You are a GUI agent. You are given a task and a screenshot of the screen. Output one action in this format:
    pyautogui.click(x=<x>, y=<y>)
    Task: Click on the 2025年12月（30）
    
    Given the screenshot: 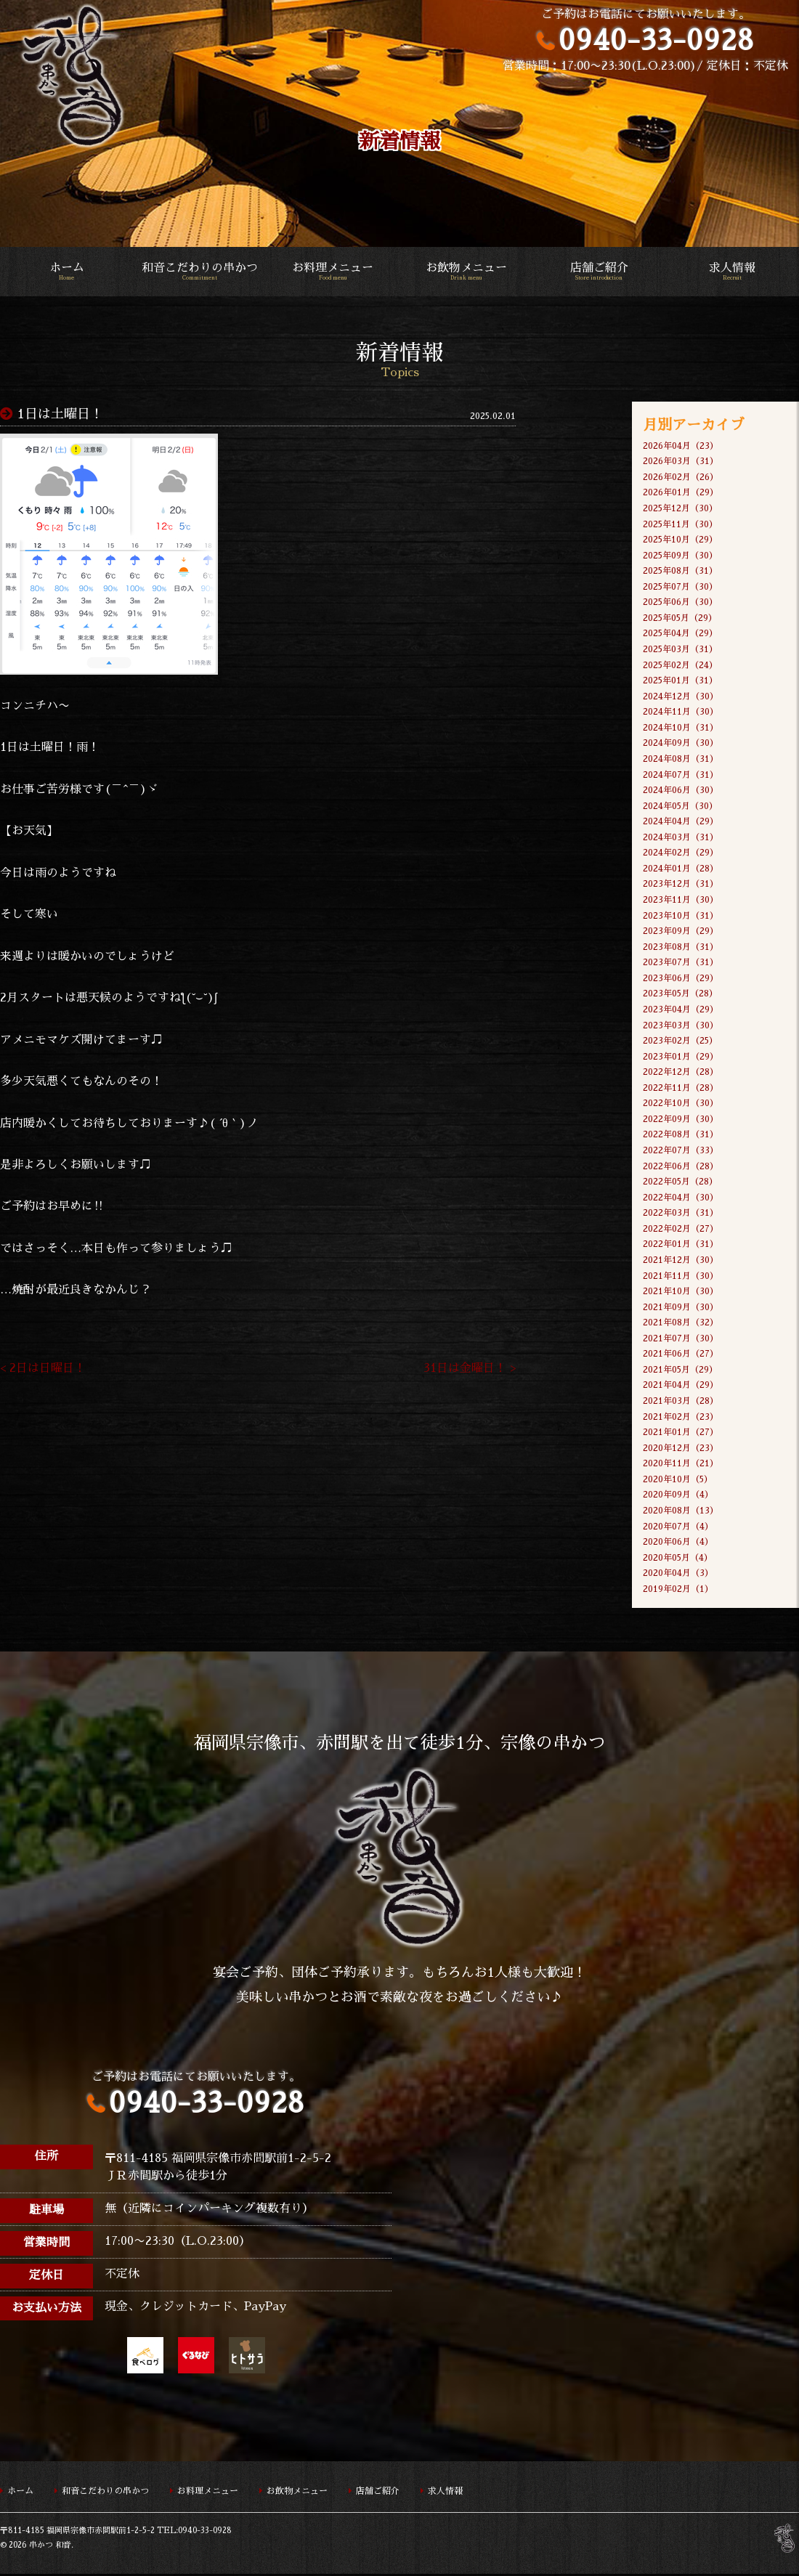 What is the action you would take?
    pyautogui.click(x=680, y=508)
    